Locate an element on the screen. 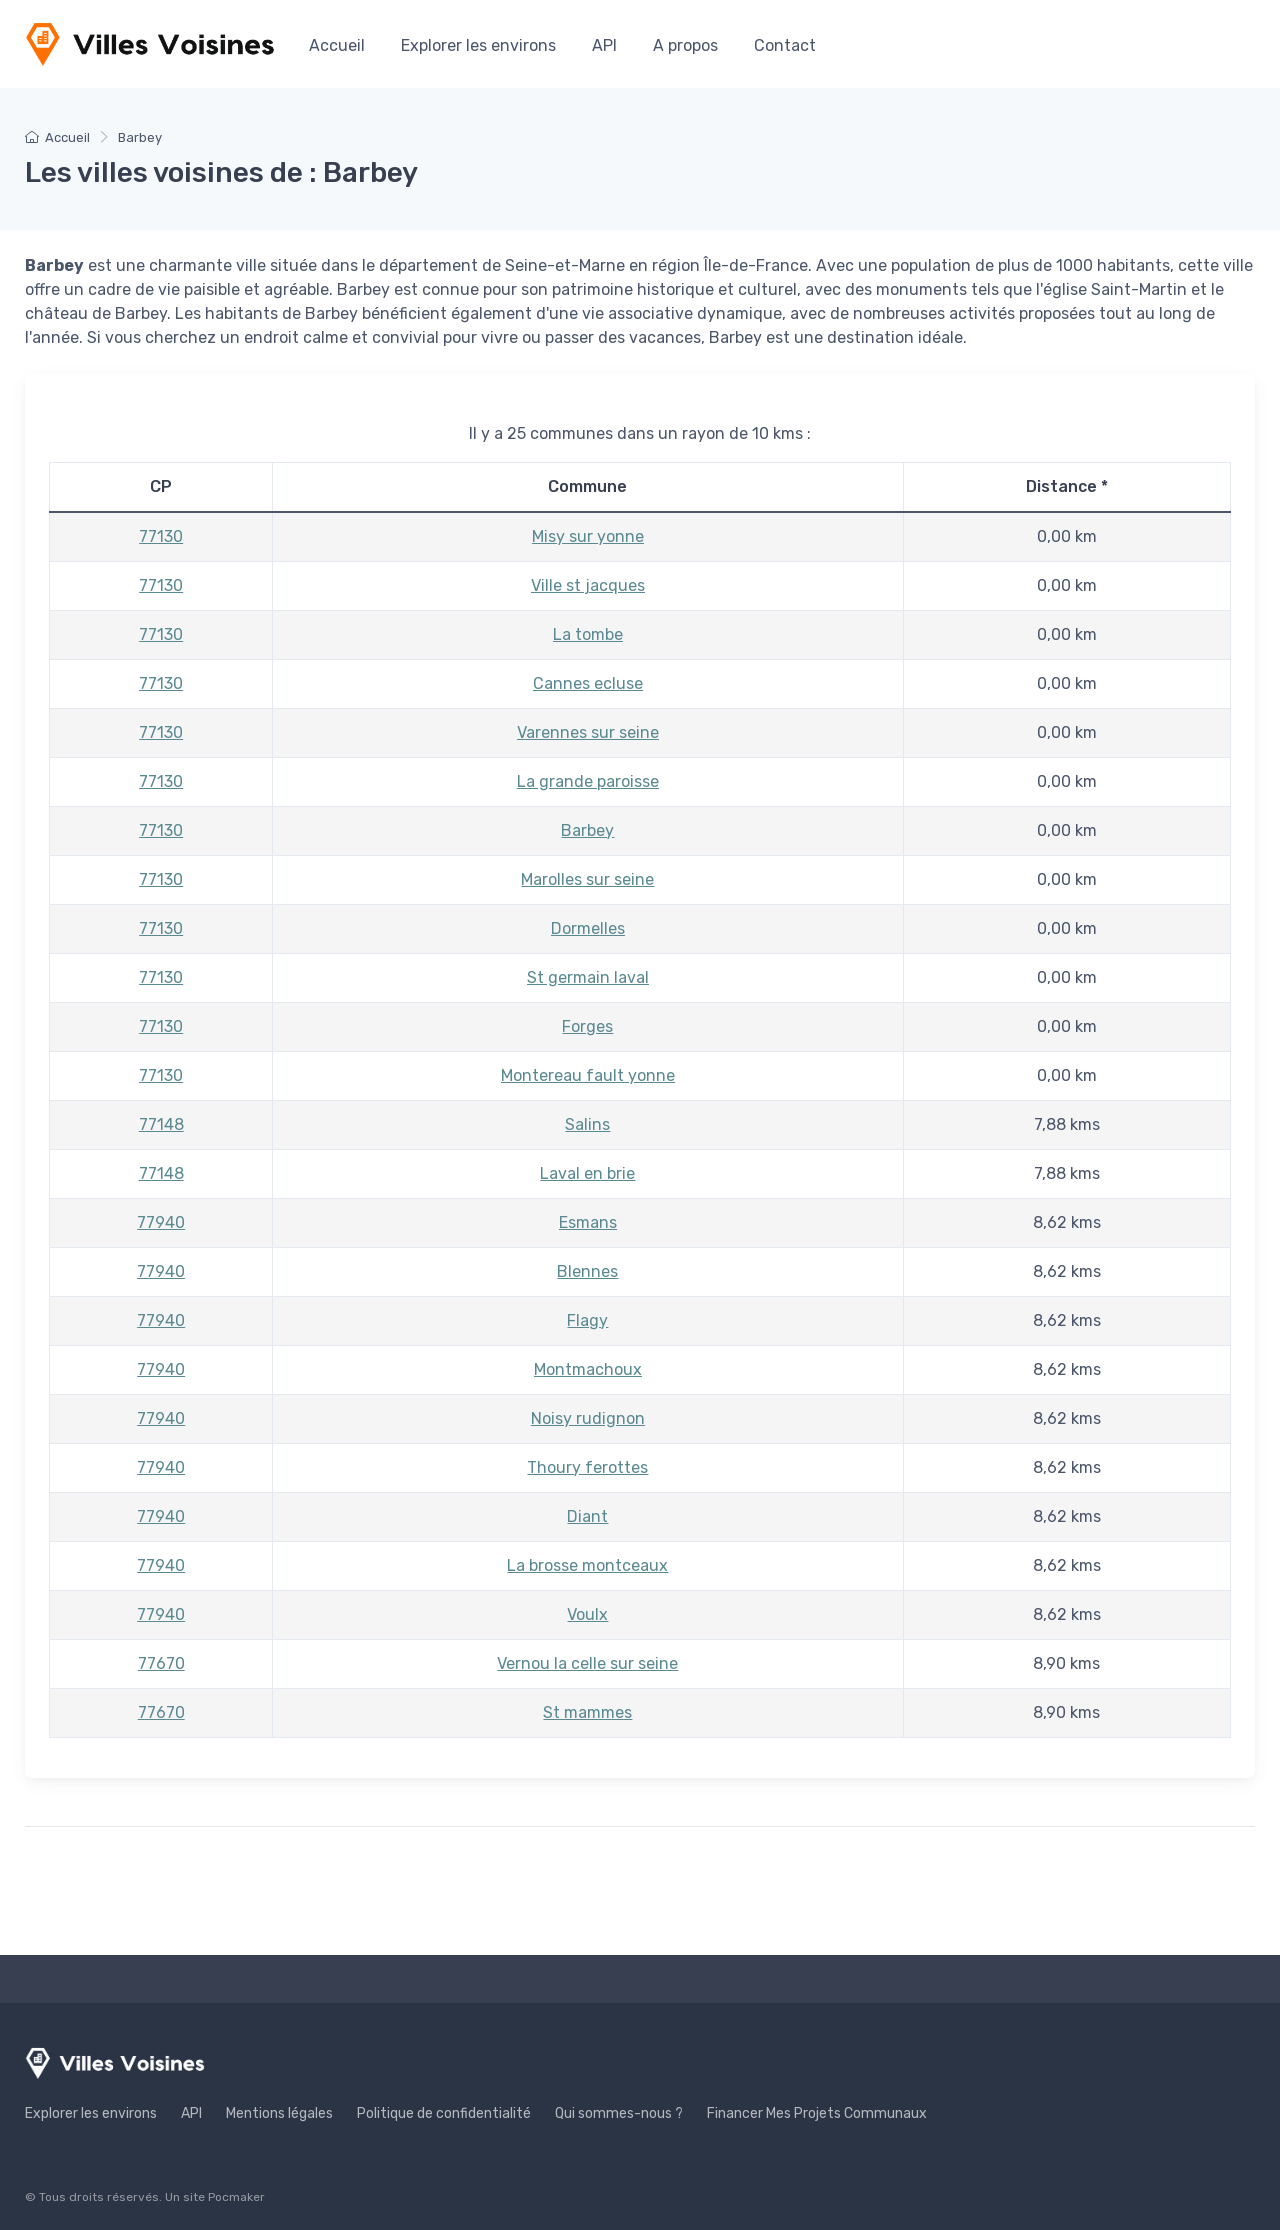 The width and height of the screenshot is (1280, 2230). Politique de confidentialité is located at coordinates (444, 2113).